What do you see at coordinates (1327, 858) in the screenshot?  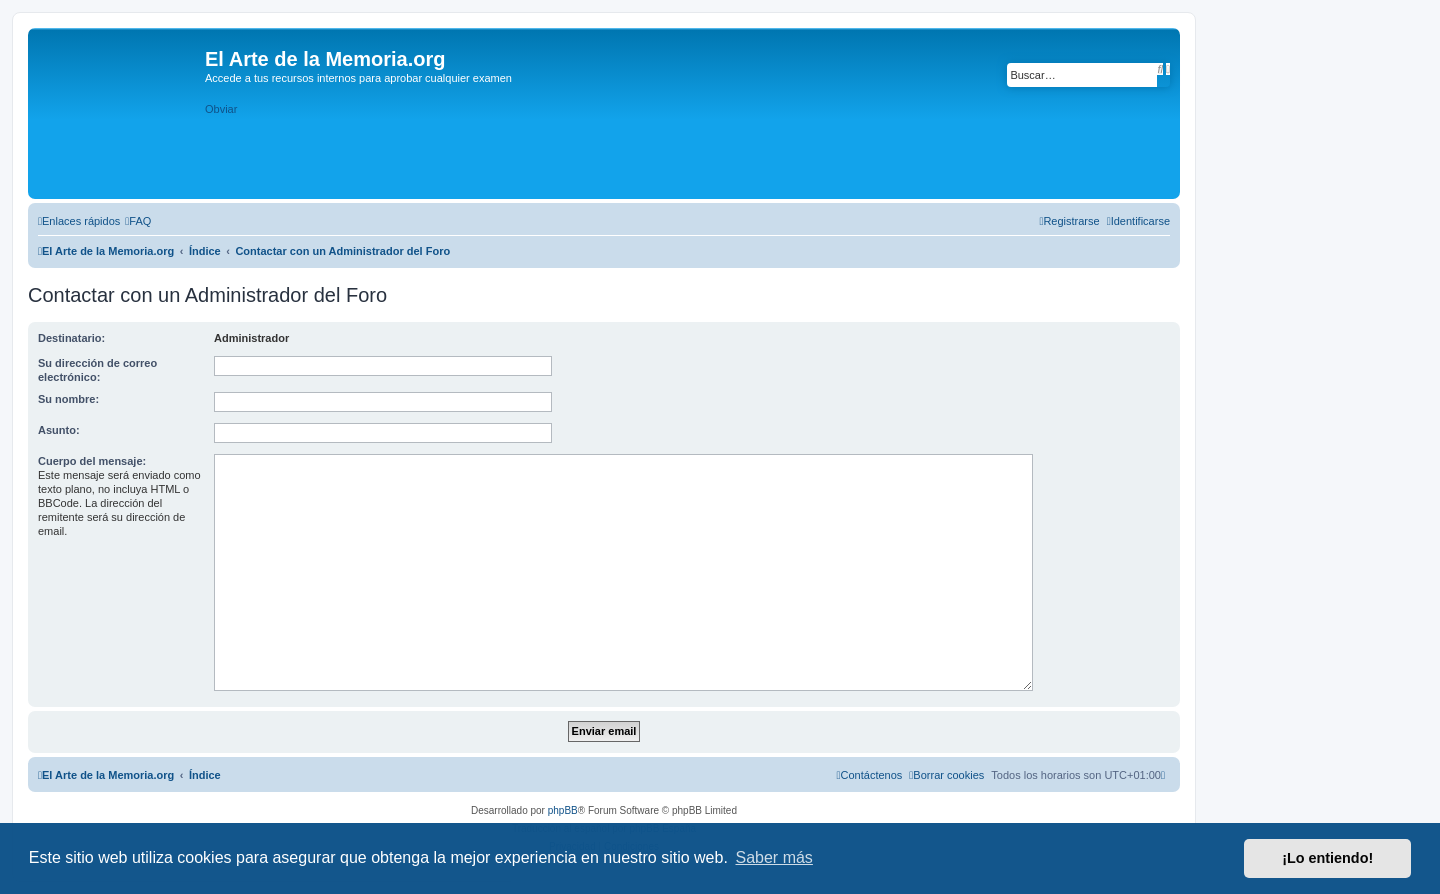 I see `¡Lo entiendo! [button]` at bounding box center [1327, 858].